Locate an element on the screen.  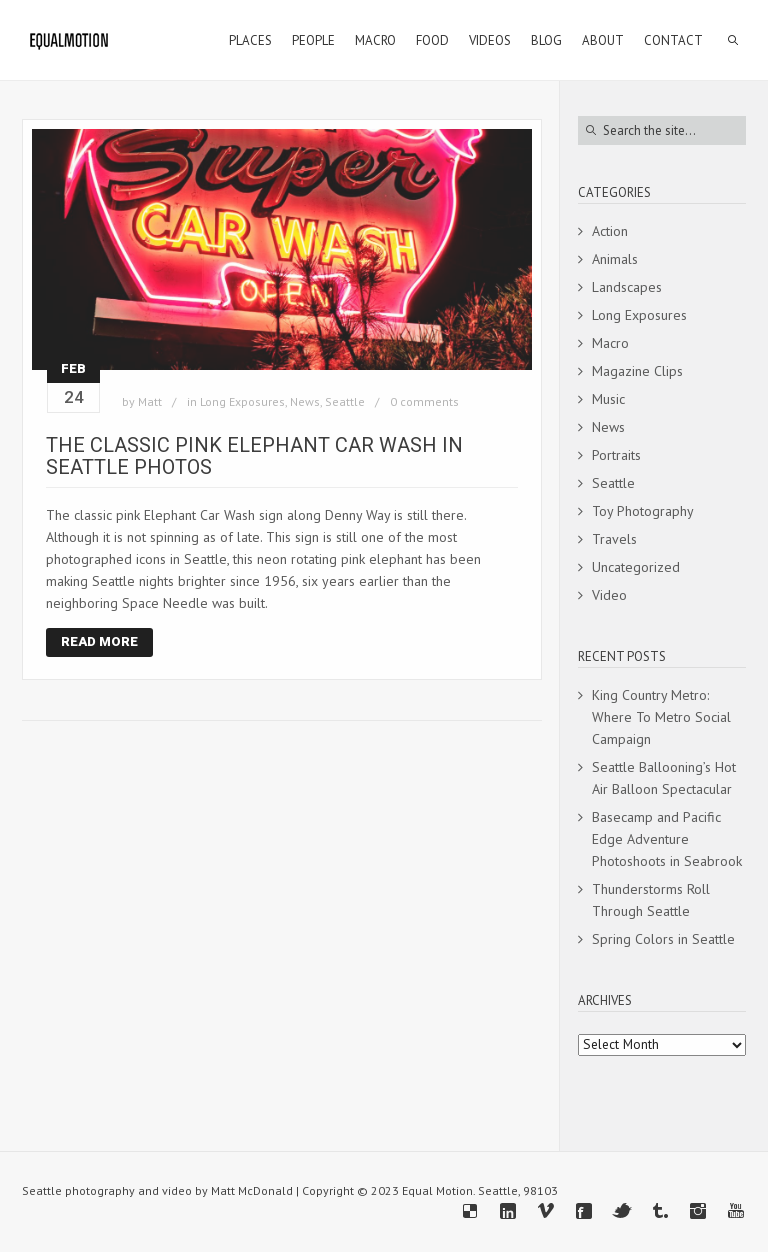
Travels is located at coordinates (614, 539).